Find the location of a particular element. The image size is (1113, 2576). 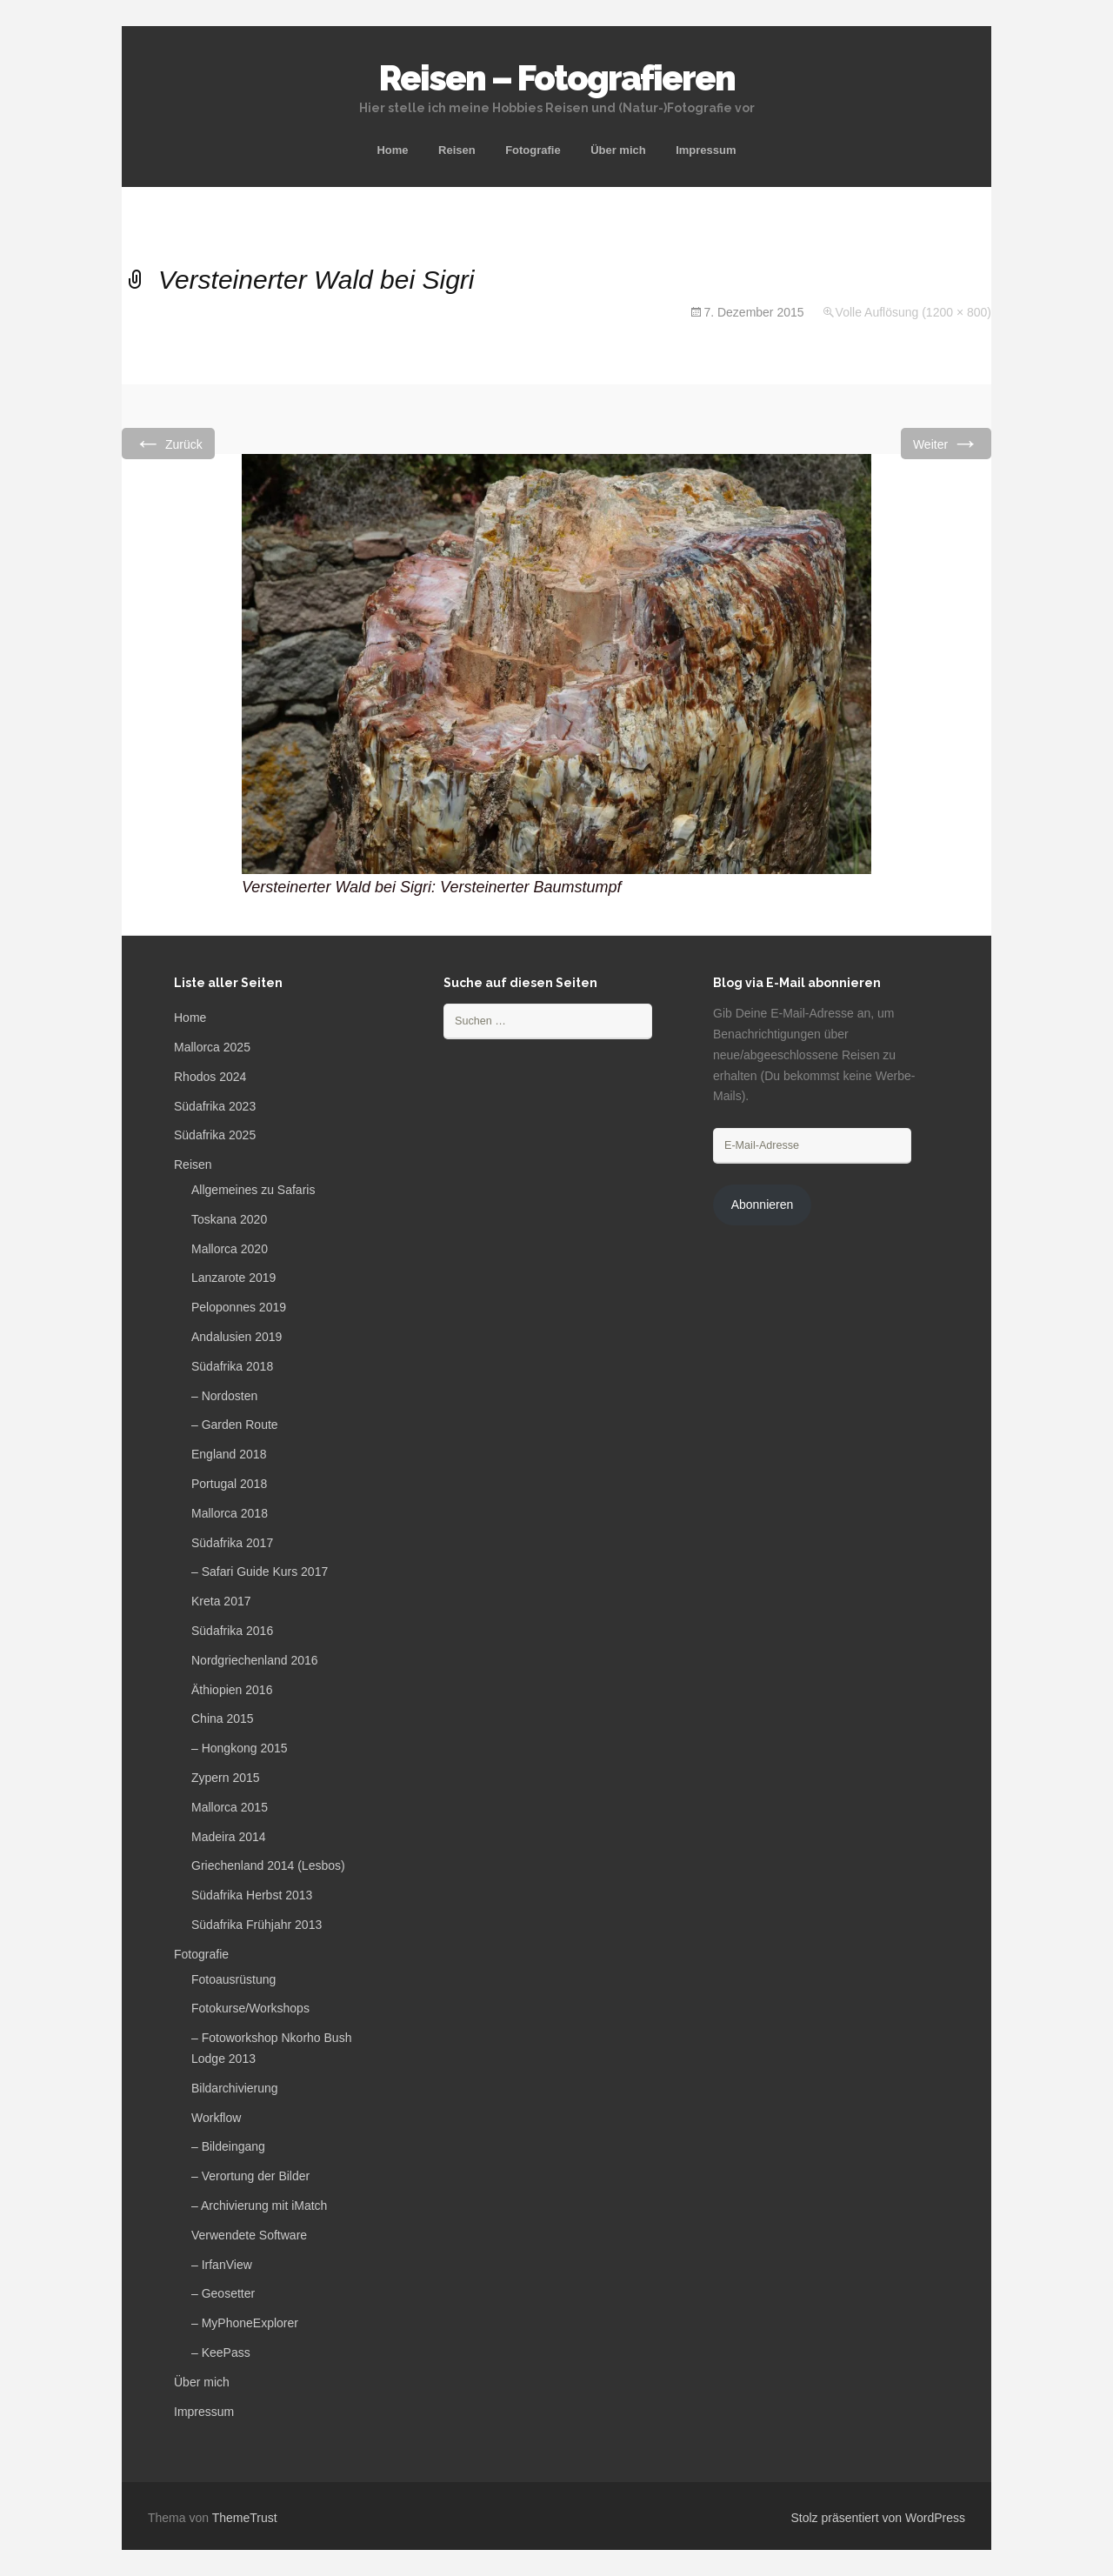

Rhodos 2024 is located at coordinates (210, 1077).